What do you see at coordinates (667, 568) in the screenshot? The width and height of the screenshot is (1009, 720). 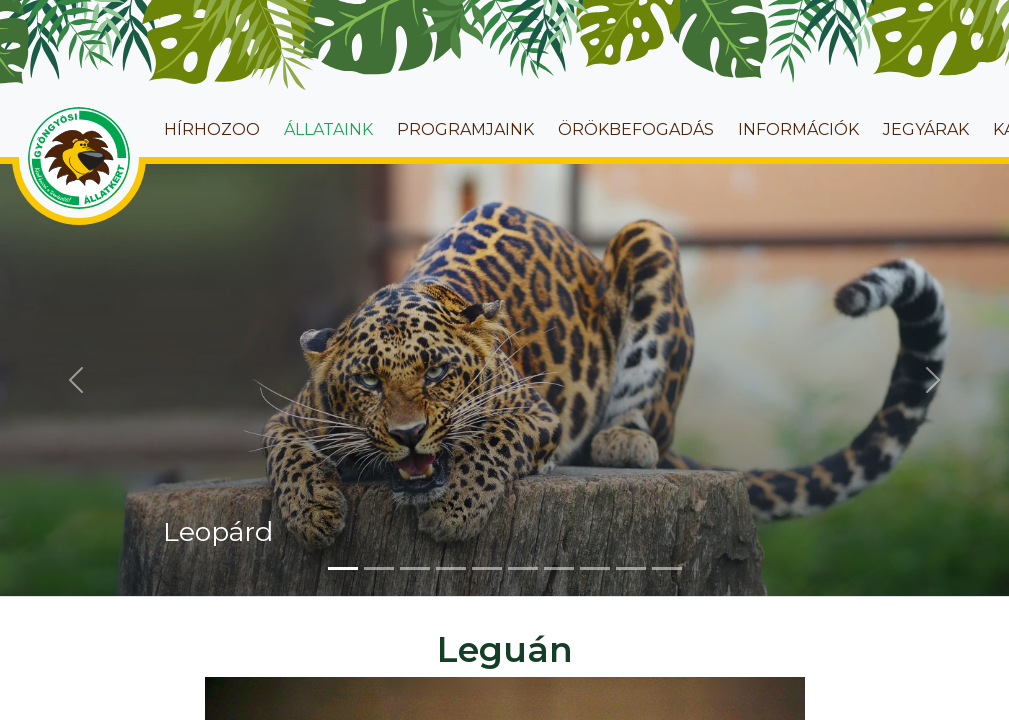 I see `[Slide 10]` at bounding box center [667, 568].